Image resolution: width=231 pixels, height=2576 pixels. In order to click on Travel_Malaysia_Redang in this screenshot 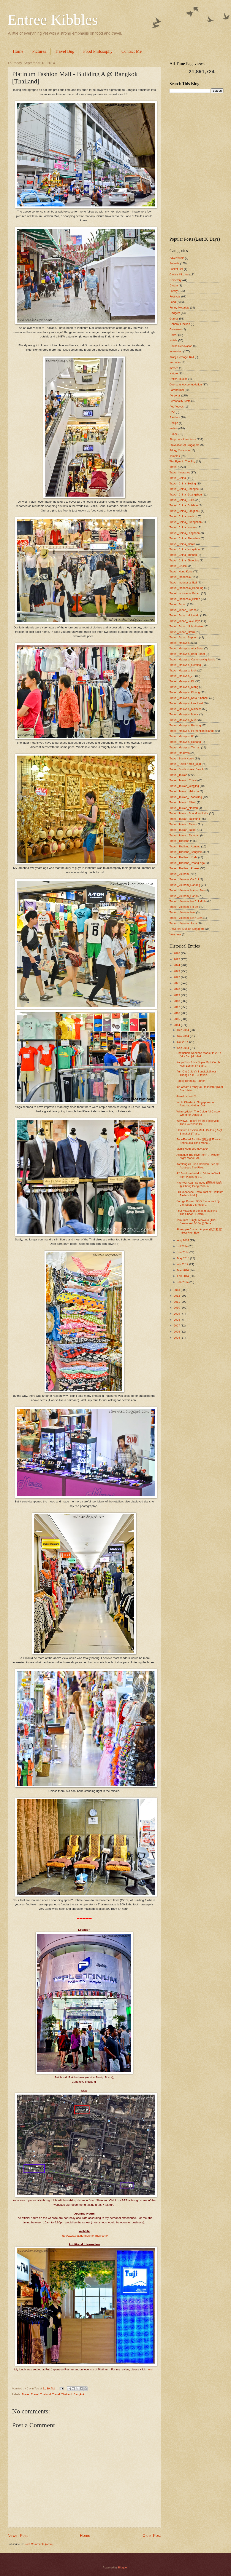, I will do `click(185, 741)`.